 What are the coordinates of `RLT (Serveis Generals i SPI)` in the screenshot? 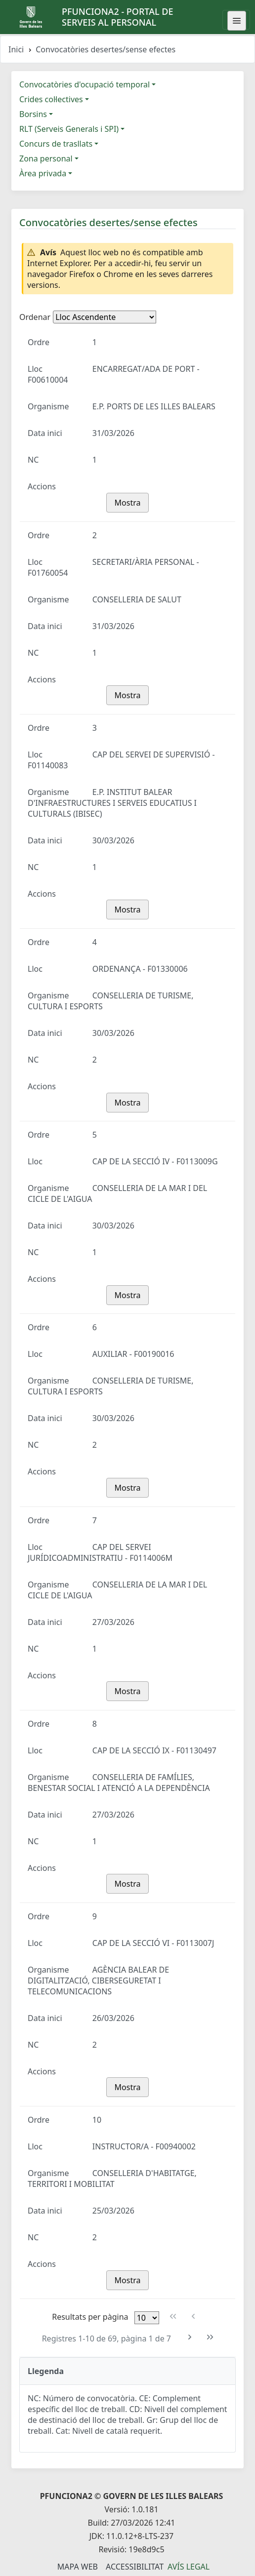 It's located at (69, 128).